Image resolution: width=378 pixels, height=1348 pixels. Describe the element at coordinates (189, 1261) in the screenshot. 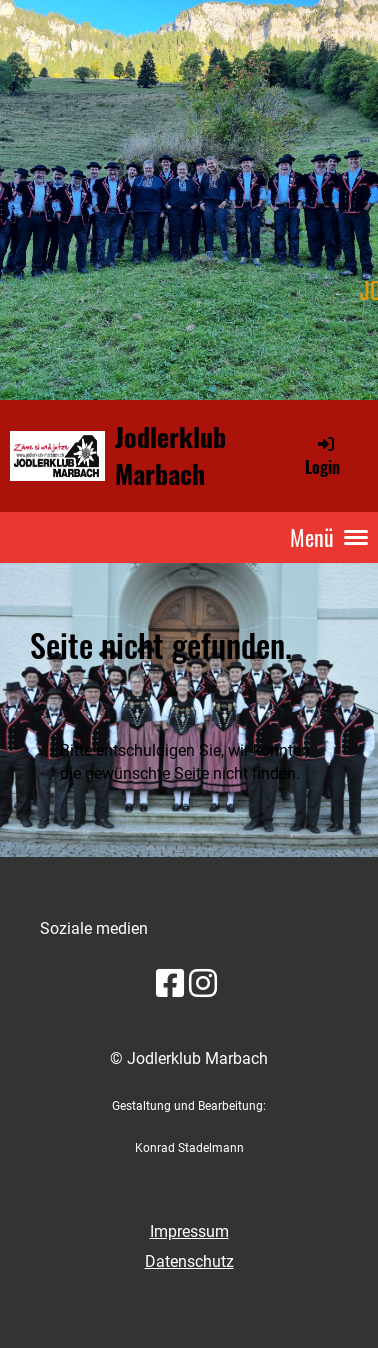

I see `Datenschutz` at that location.